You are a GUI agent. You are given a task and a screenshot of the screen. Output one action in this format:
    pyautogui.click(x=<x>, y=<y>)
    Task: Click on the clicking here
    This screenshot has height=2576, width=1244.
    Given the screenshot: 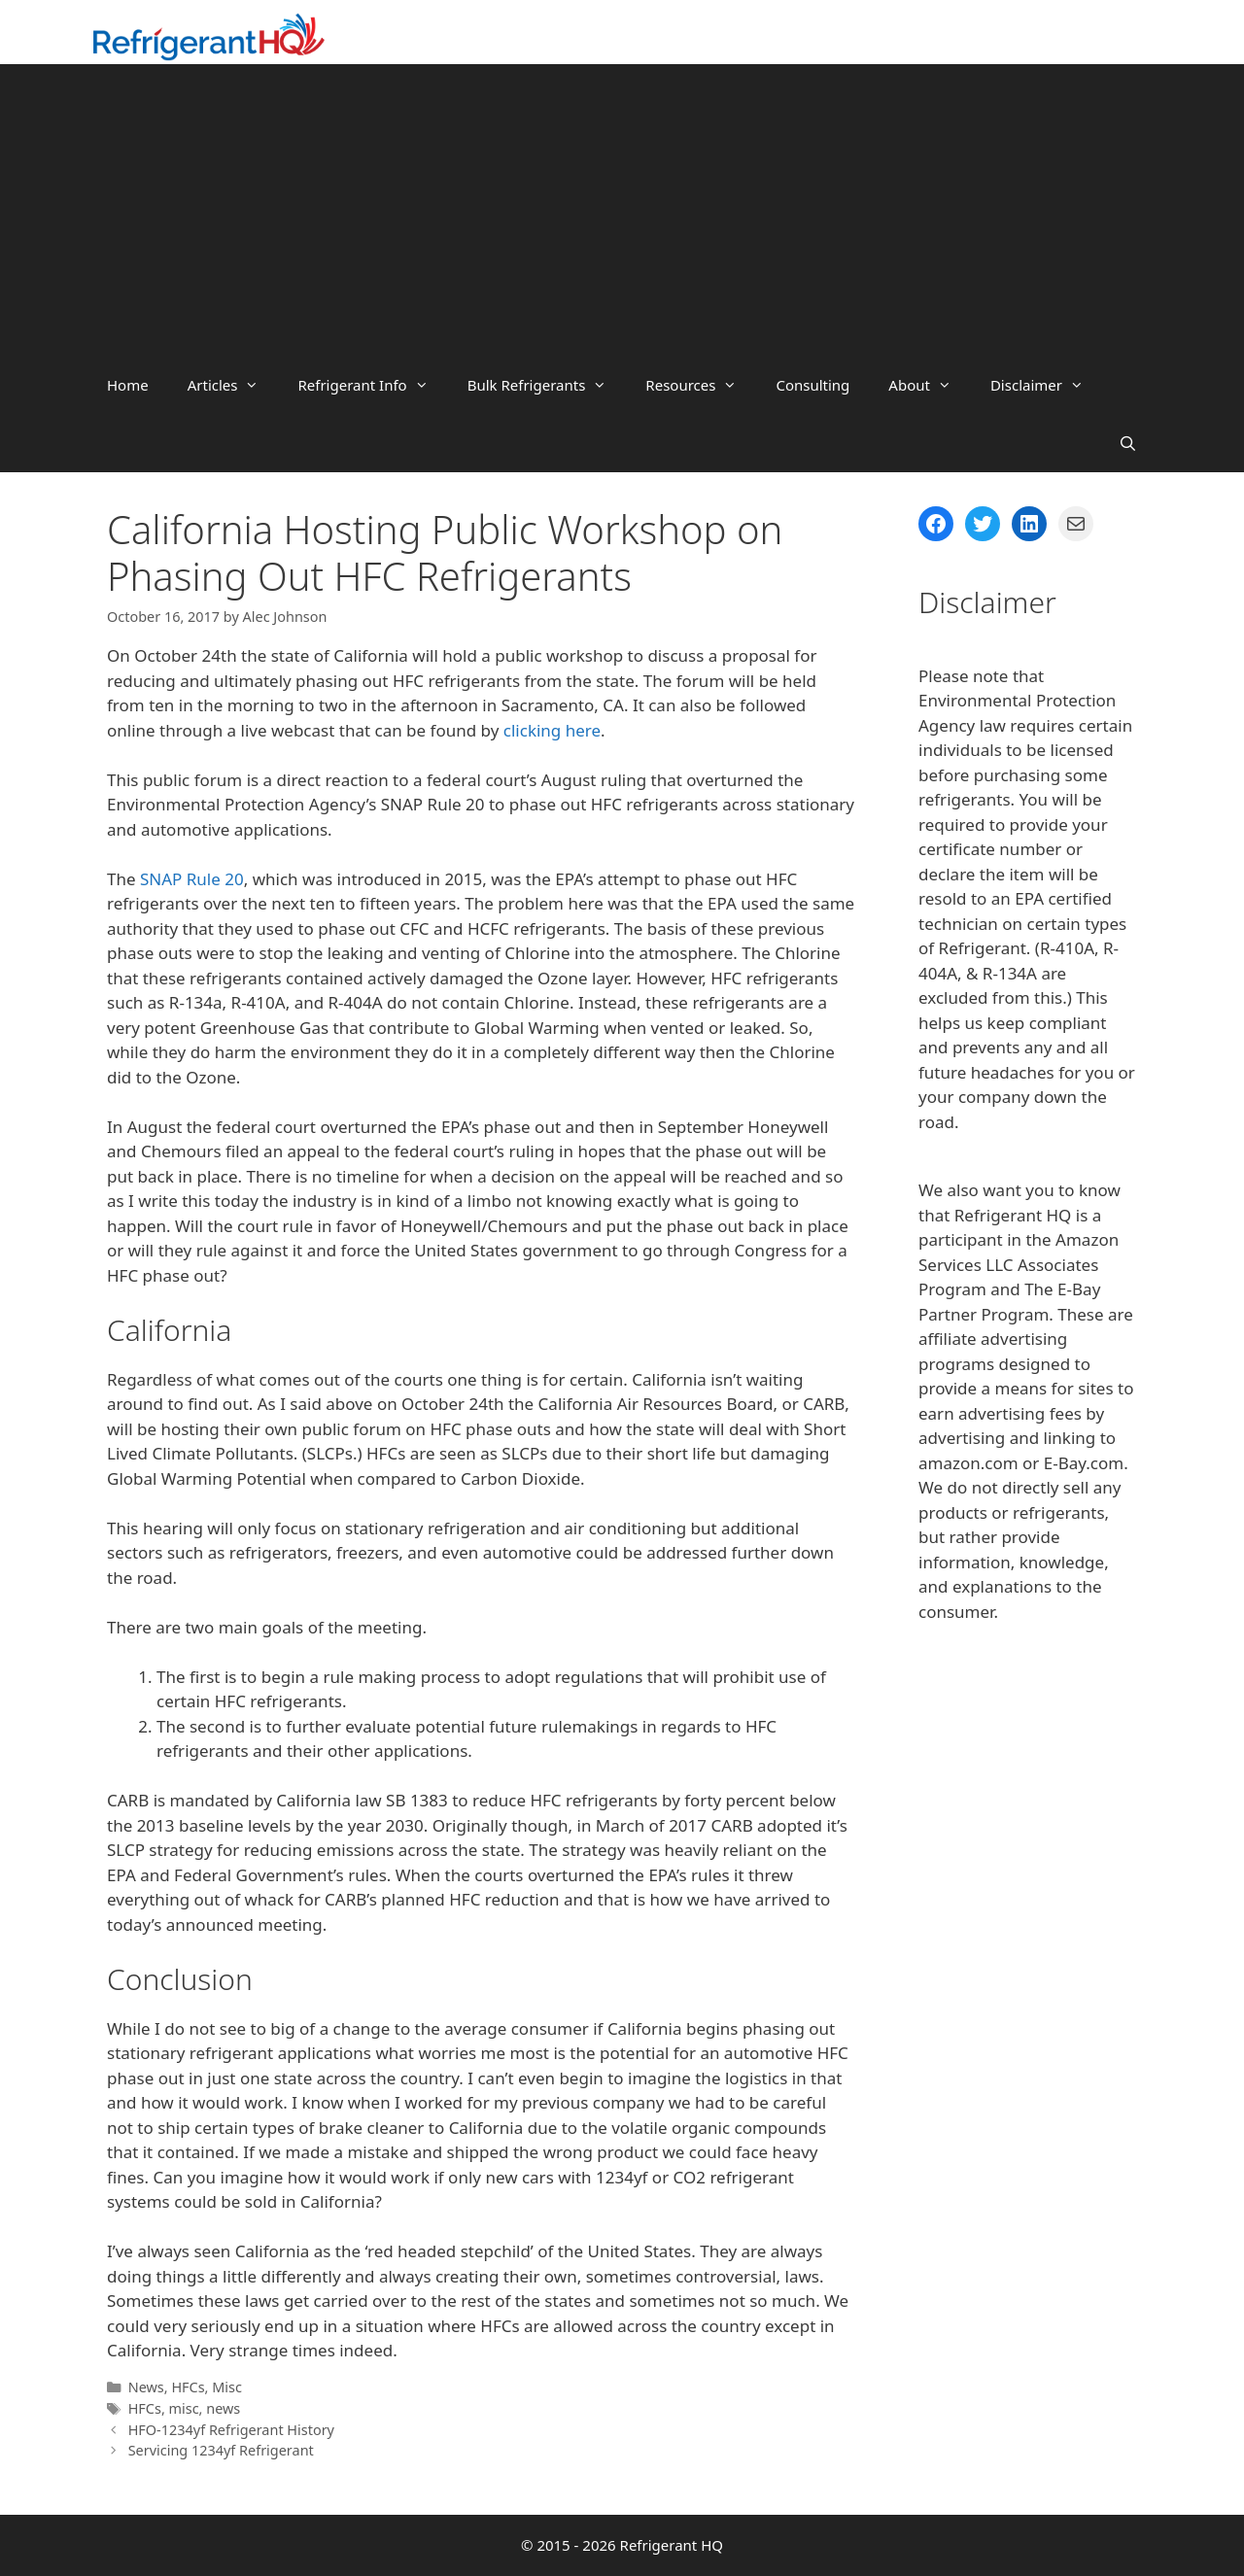 What is the action you would take?
    pyautogui.click(x=552, y=730)
    